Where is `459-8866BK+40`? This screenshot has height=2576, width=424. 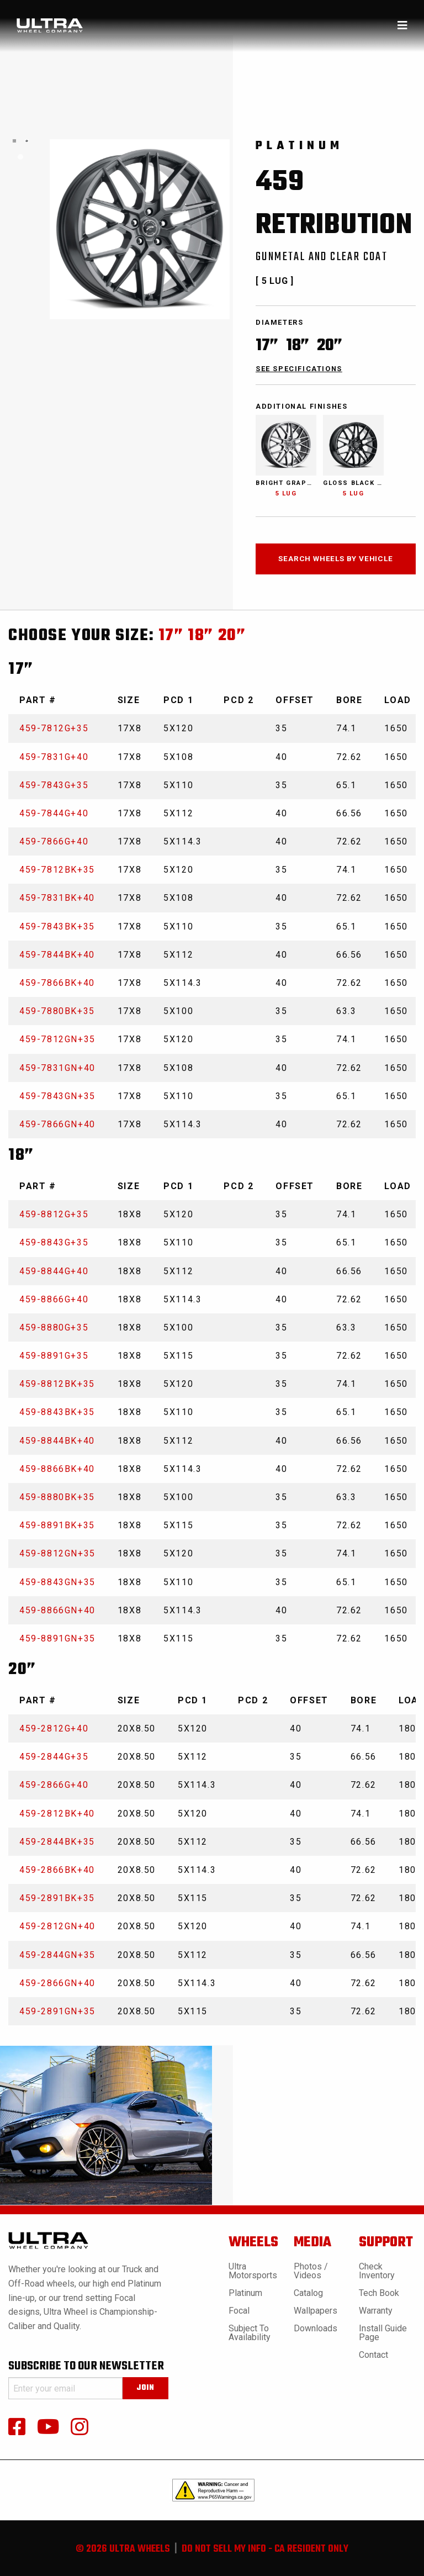
459-8866BK+40 is located at coordinates (57, 1469).